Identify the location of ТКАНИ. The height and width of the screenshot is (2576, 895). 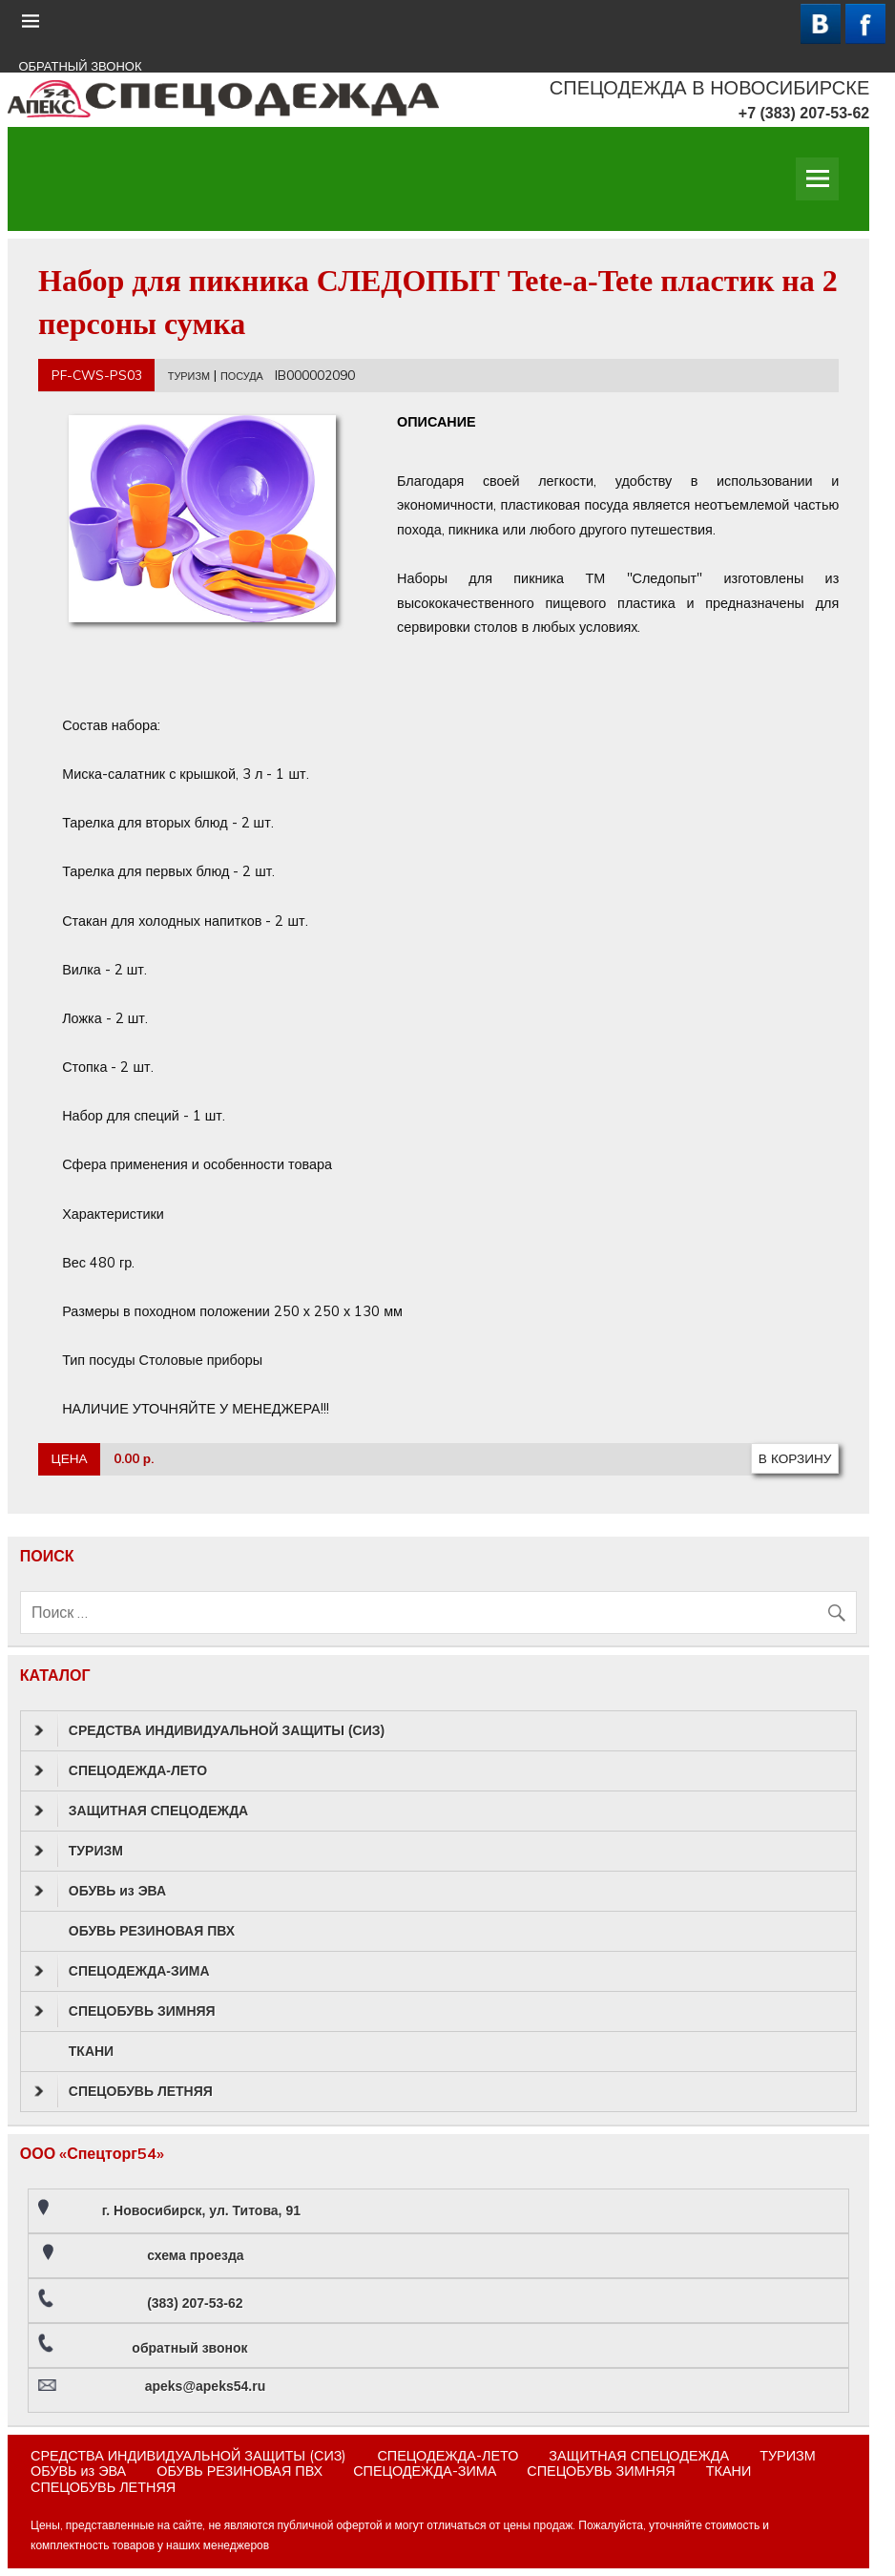
(91, 2051).